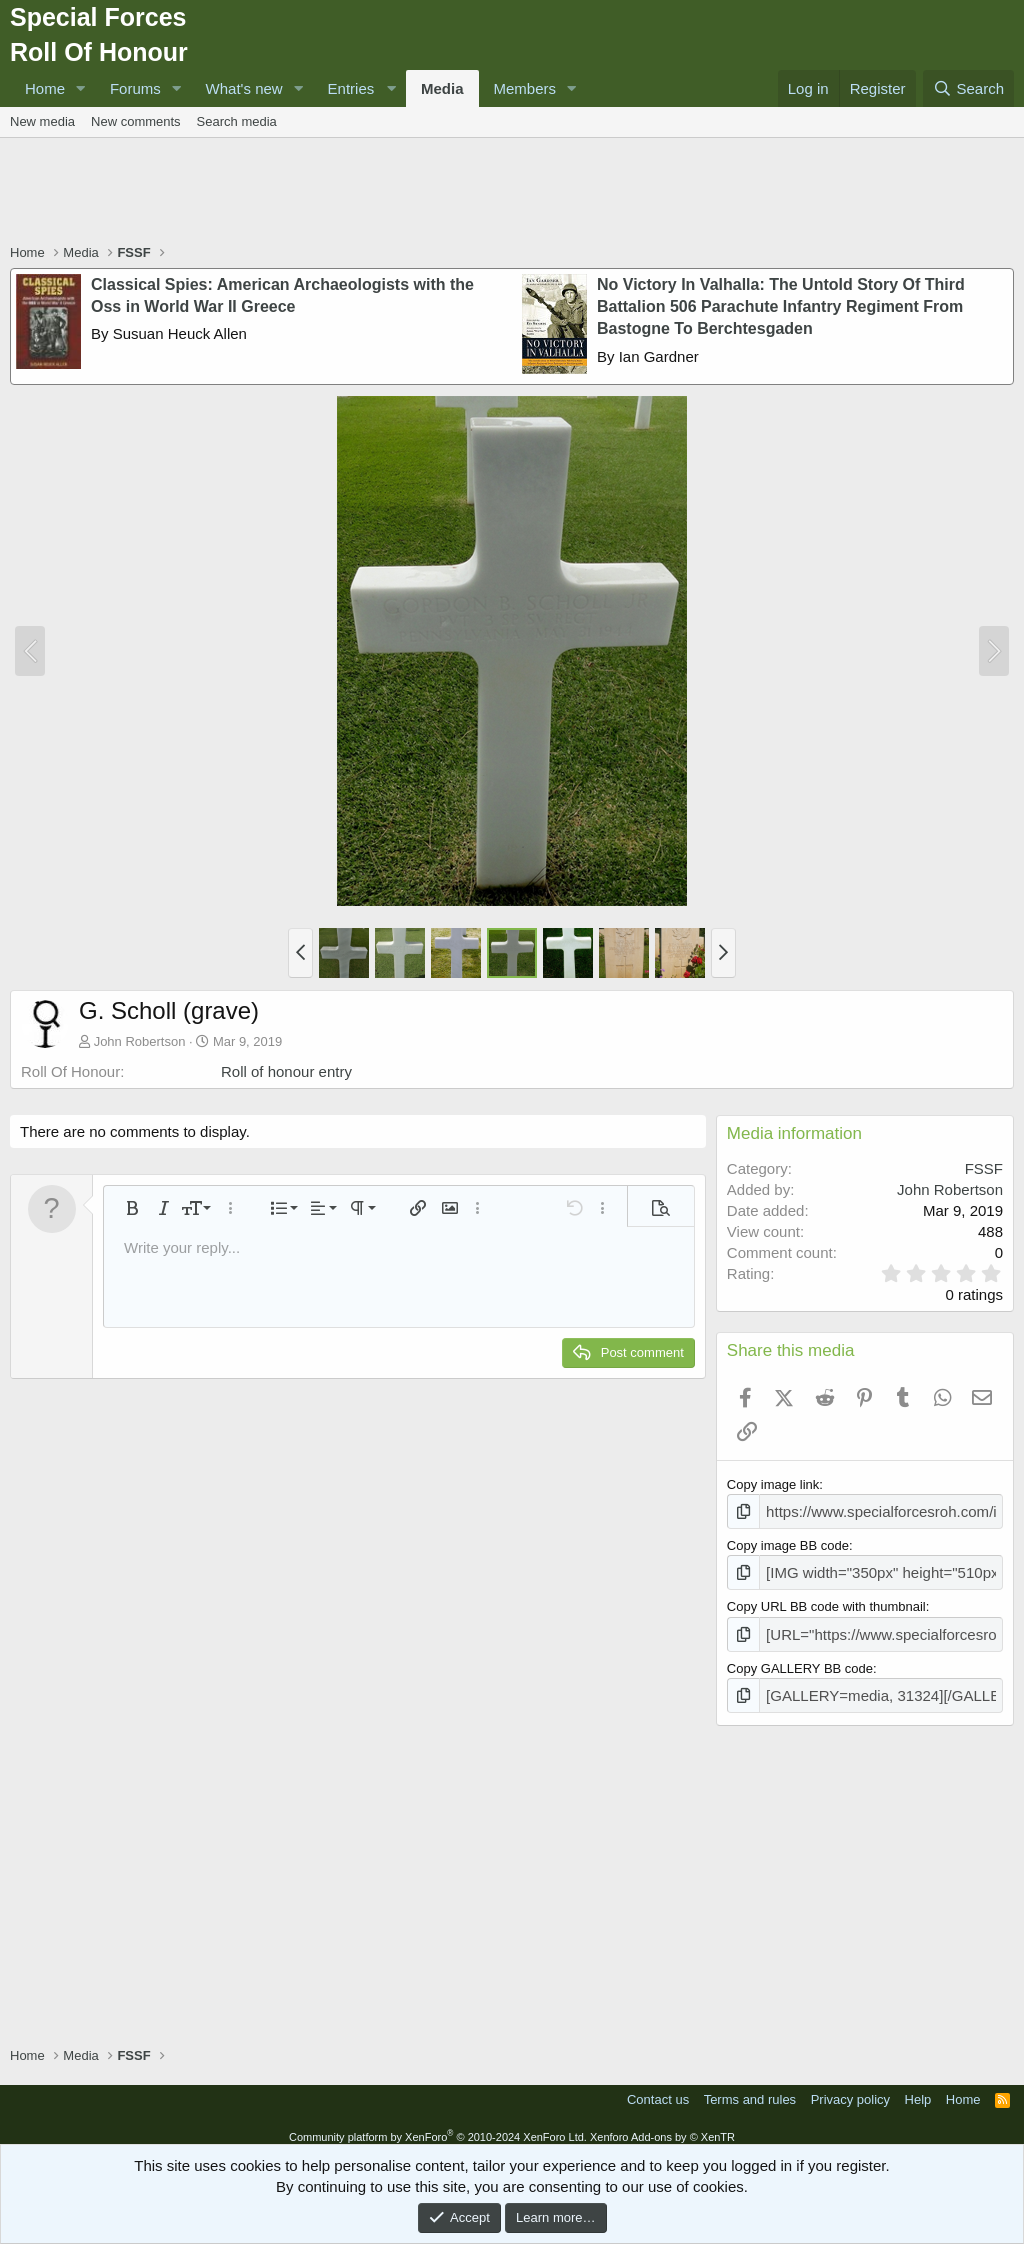  Describe the element at coordinates (237, 121) in the screenshot. I see `Search media` at that location.